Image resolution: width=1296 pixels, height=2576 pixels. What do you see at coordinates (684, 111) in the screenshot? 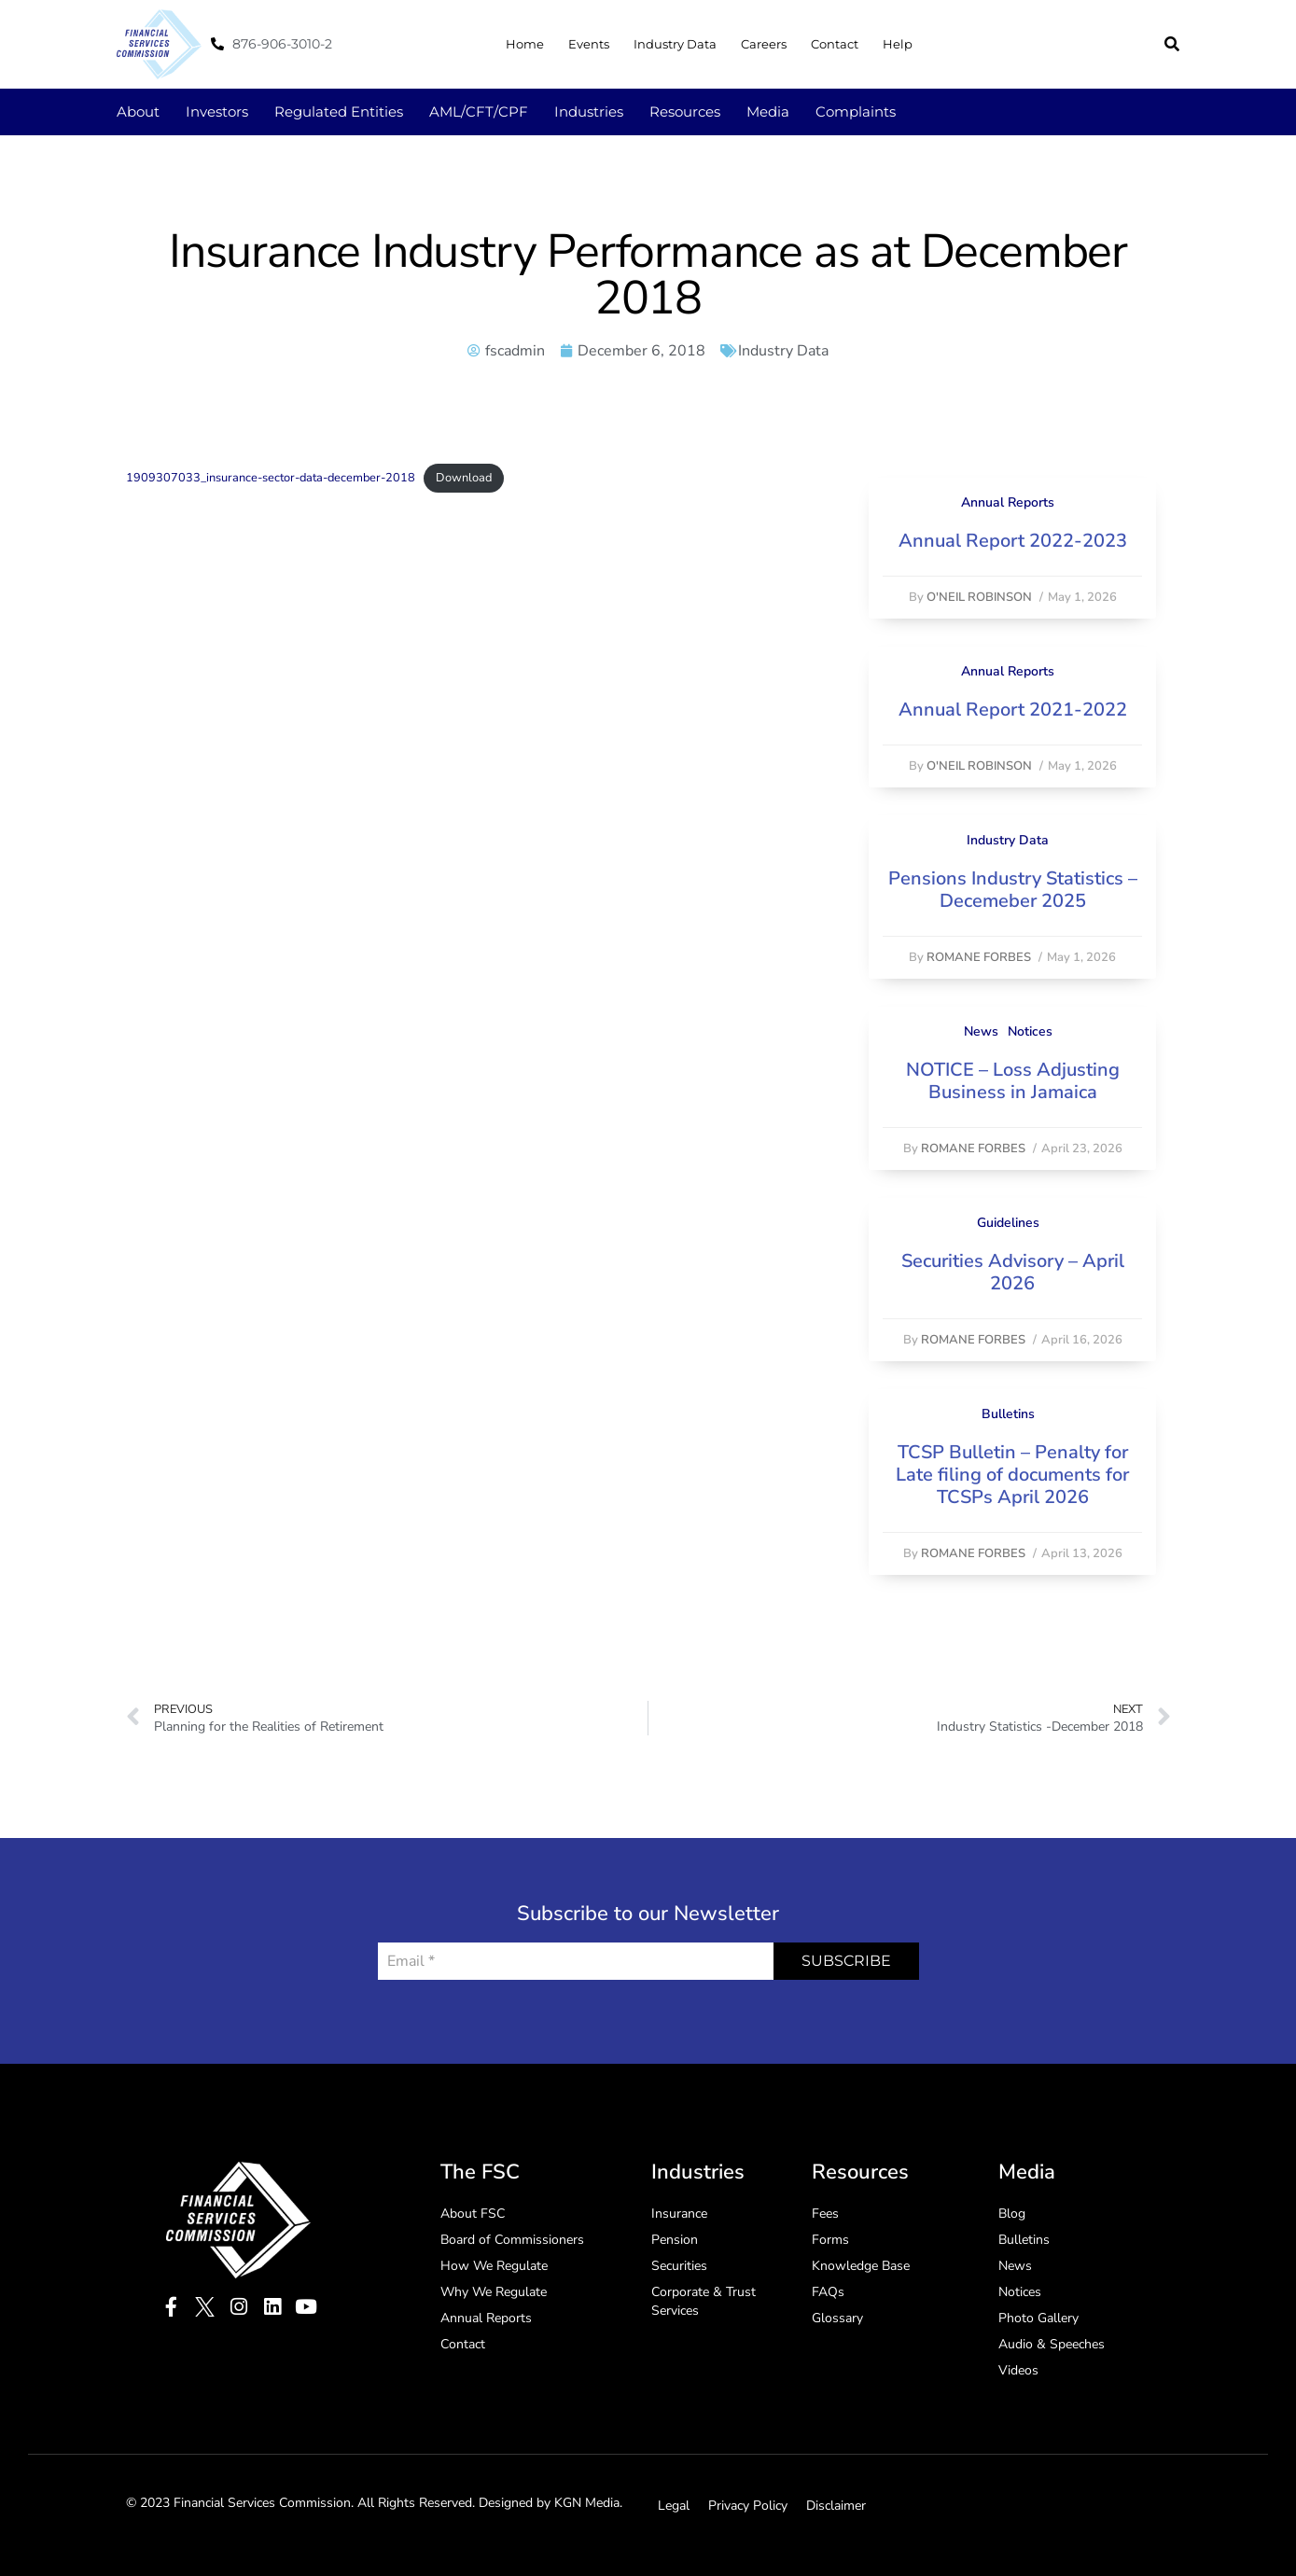
I see `Resources` at bounding box center [684, 111].